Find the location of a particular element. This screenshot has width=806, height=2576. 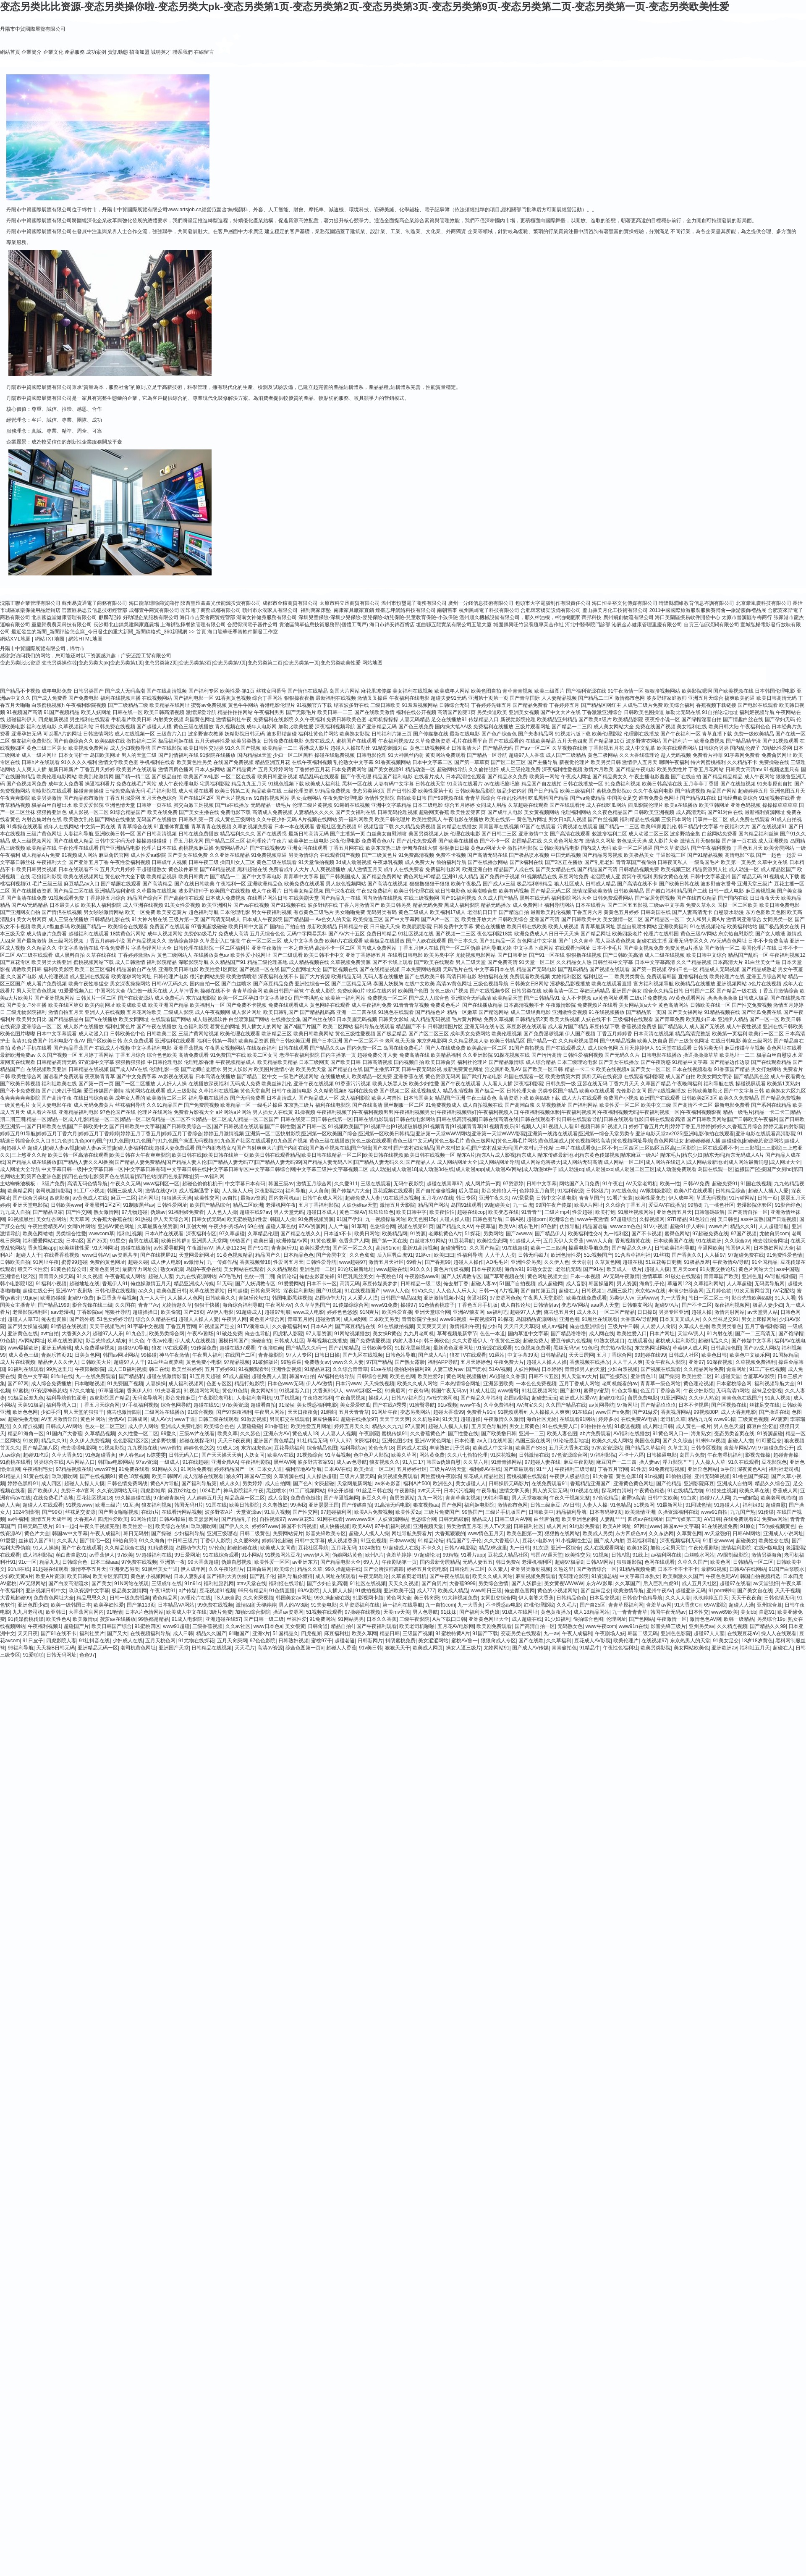

亚洲男人天堂网 is located at coordinates (209, 1241).